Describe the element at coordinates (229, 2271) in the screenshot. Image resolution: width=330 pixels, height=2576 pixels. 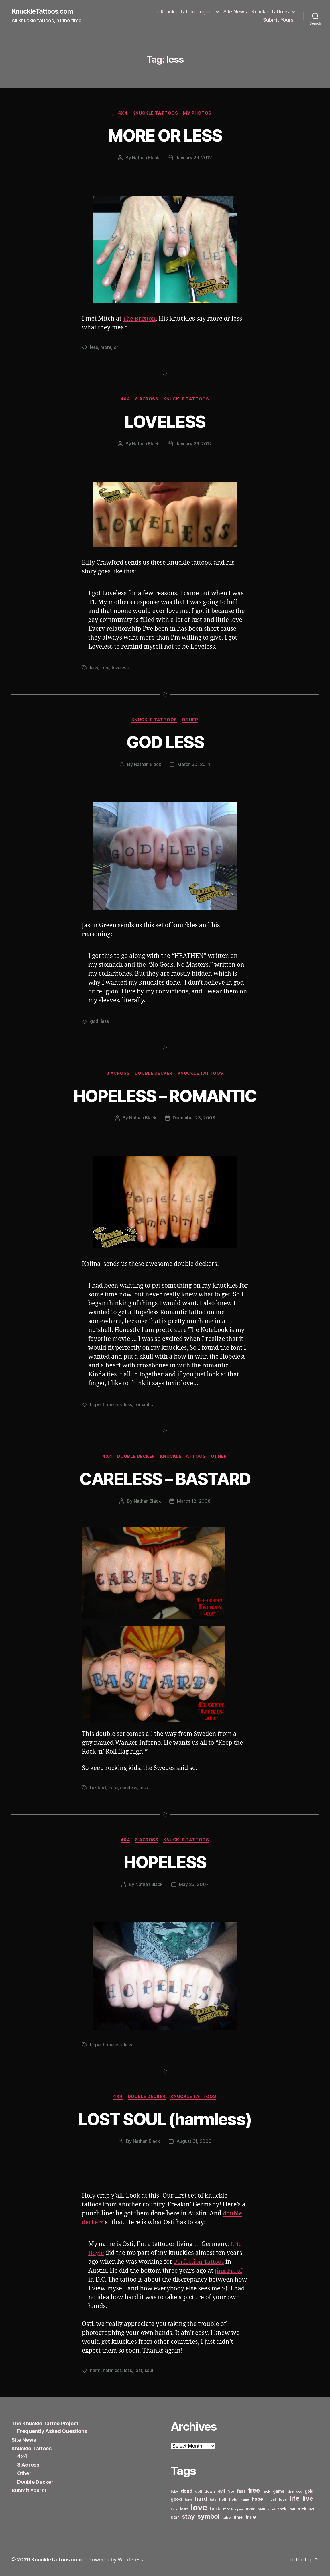
I see `Jinx Proof` at that location.